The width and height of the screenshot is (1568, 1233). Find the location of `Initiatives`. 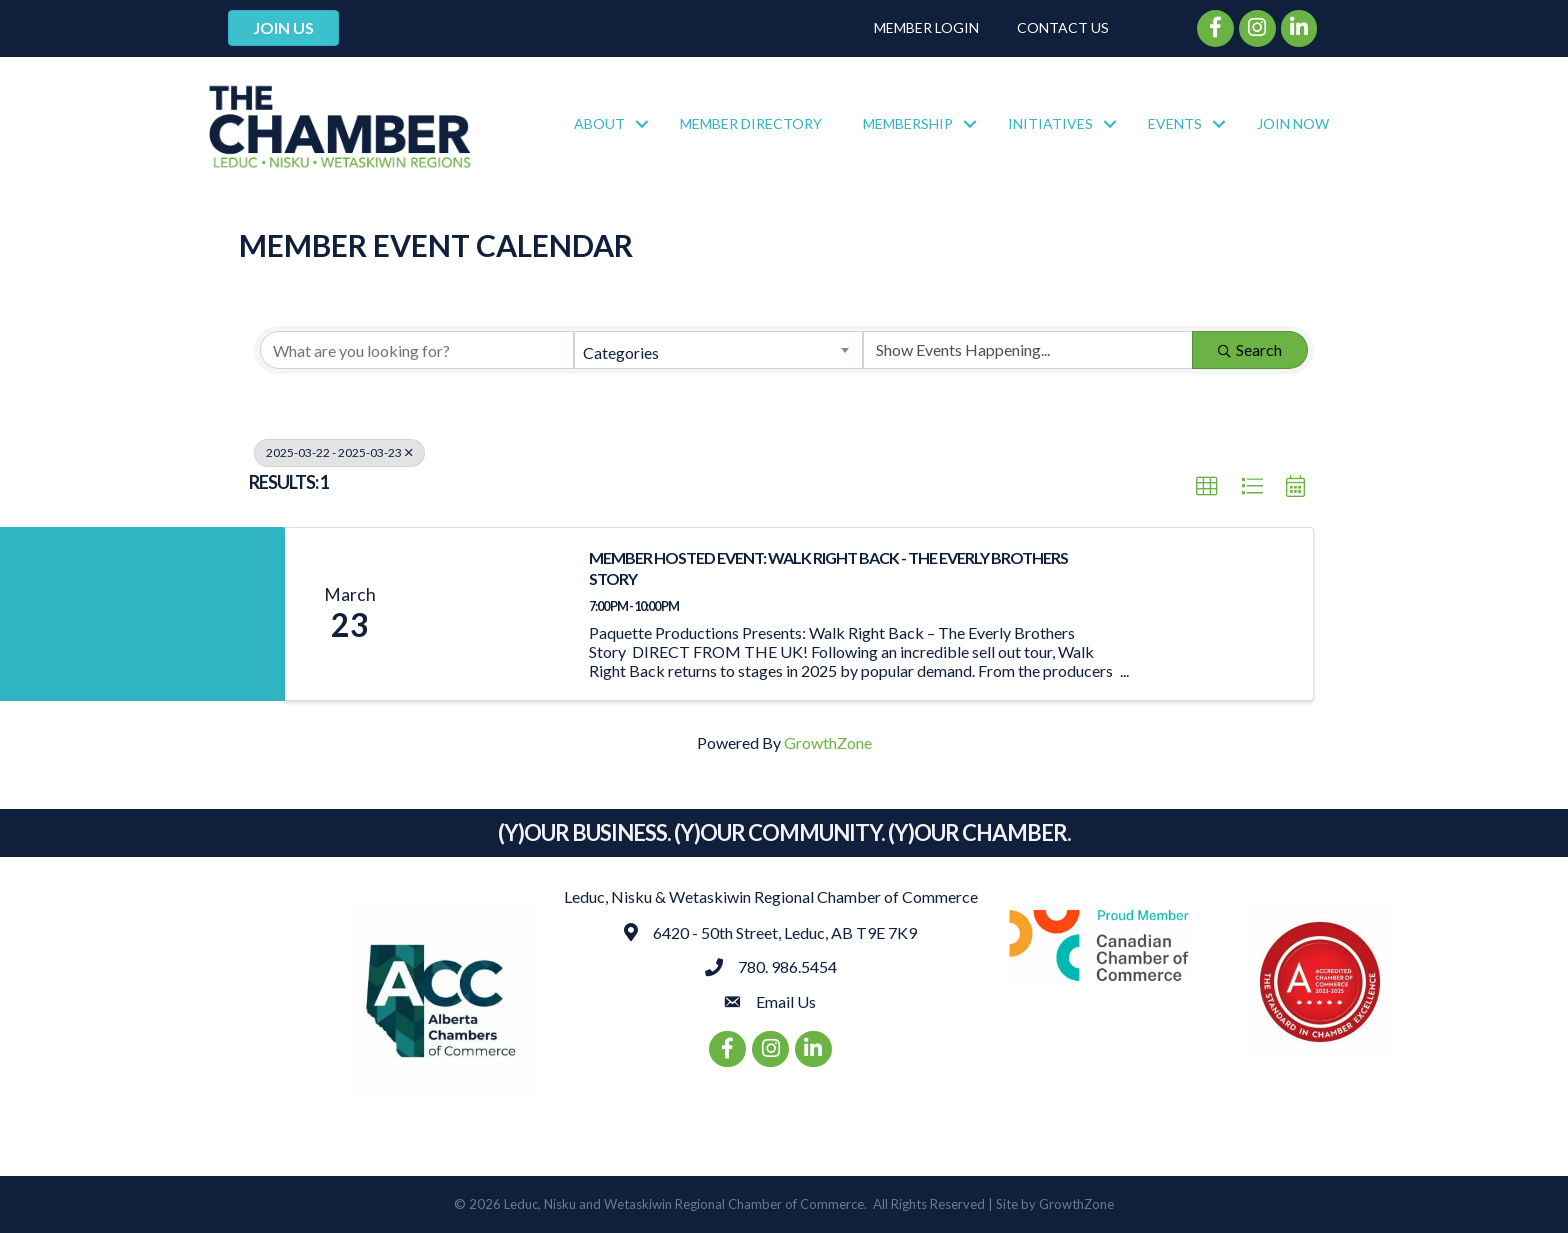

Initiatives is located at coordinates (1050, 123).